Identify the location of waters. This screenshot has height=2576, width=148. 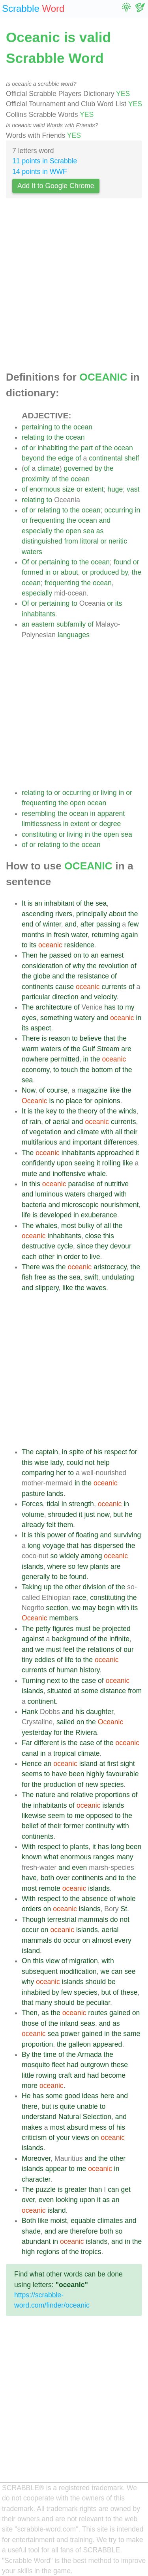
(32, 552).